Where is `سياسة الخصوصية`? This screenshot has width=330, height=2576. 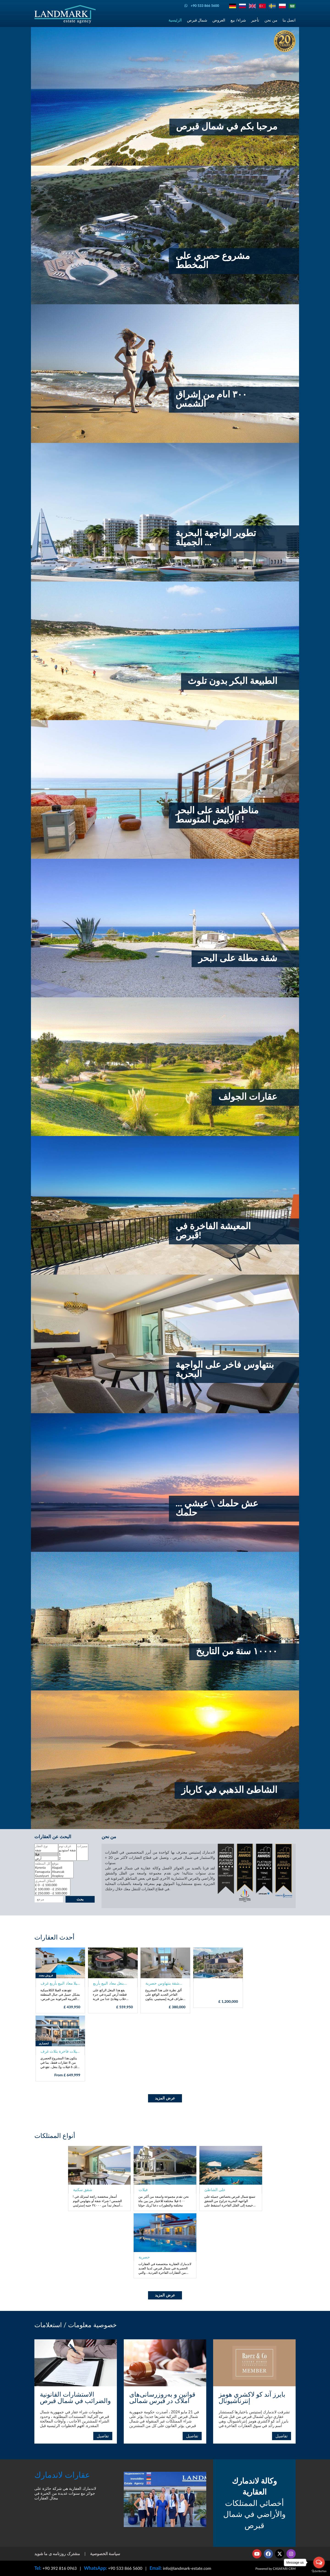
سياسة الخصوصية is located at coordinates (105, 2553).